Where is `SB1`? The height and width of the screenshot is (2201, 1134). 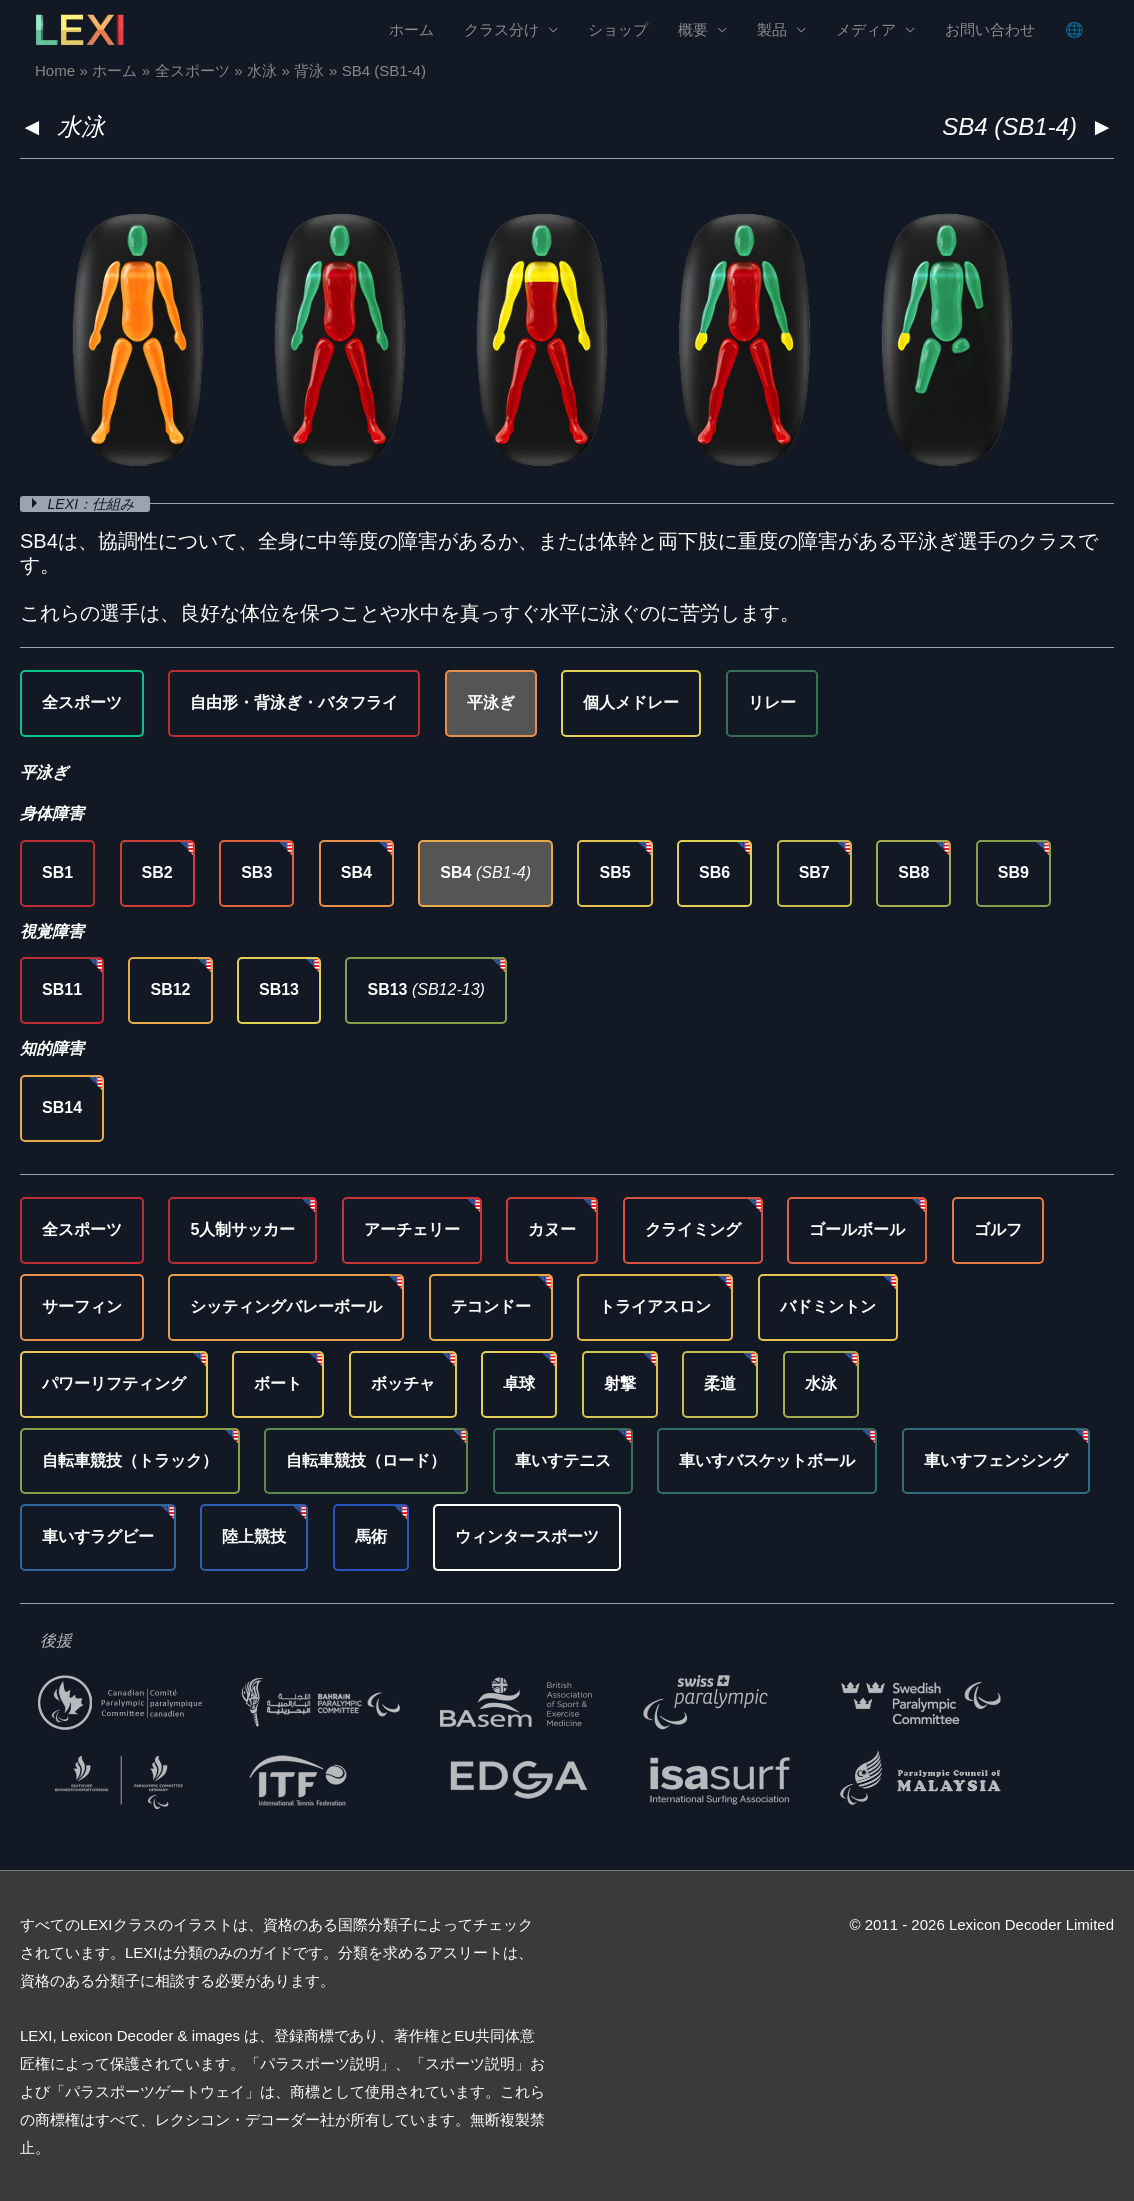
SB1 is located at coordinates (57, 872).